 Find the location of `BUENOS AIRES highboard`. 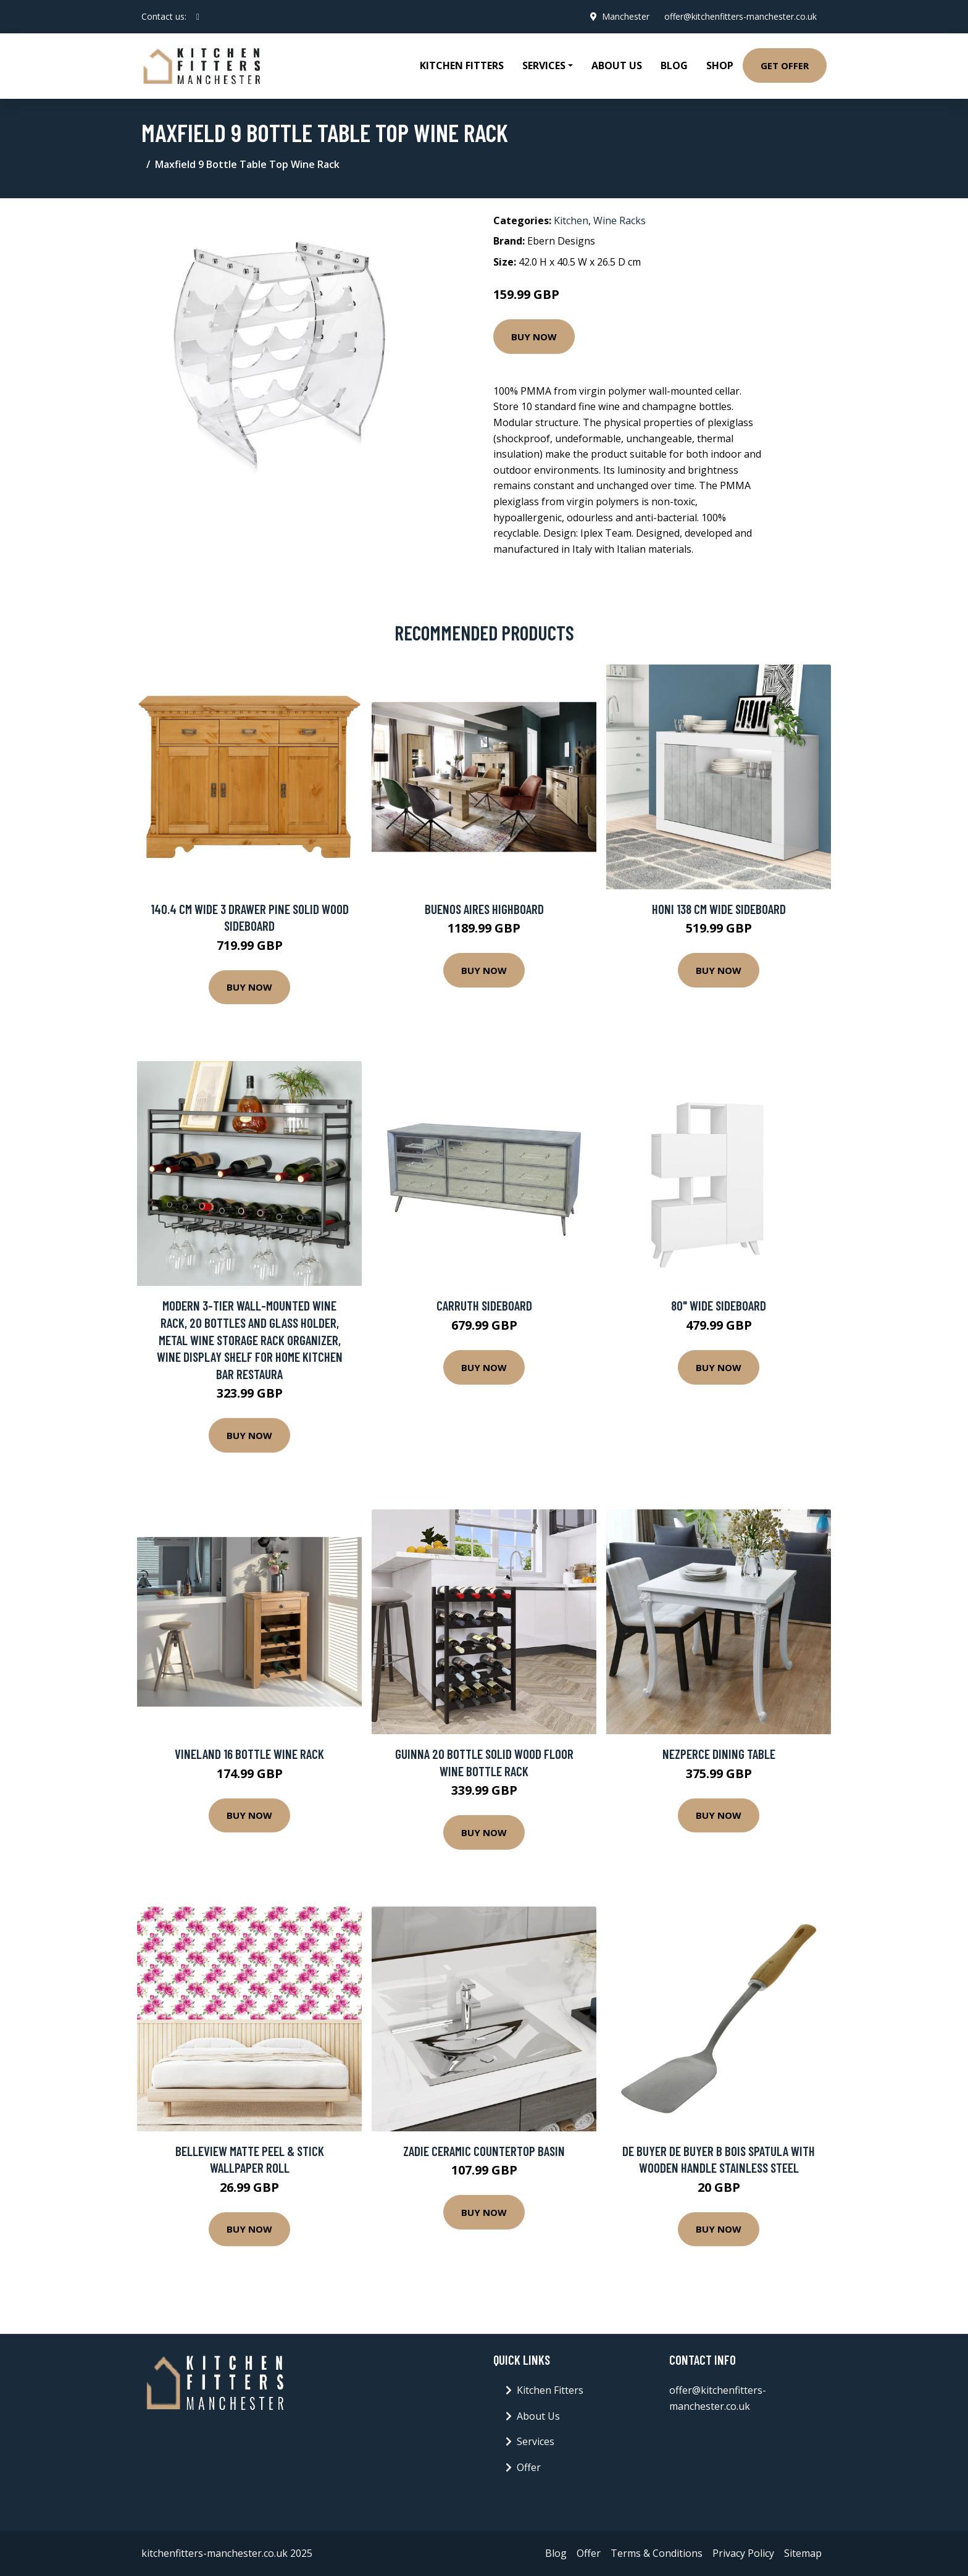

BUENOS AIRES highboard is located at coordinates (484, 909).